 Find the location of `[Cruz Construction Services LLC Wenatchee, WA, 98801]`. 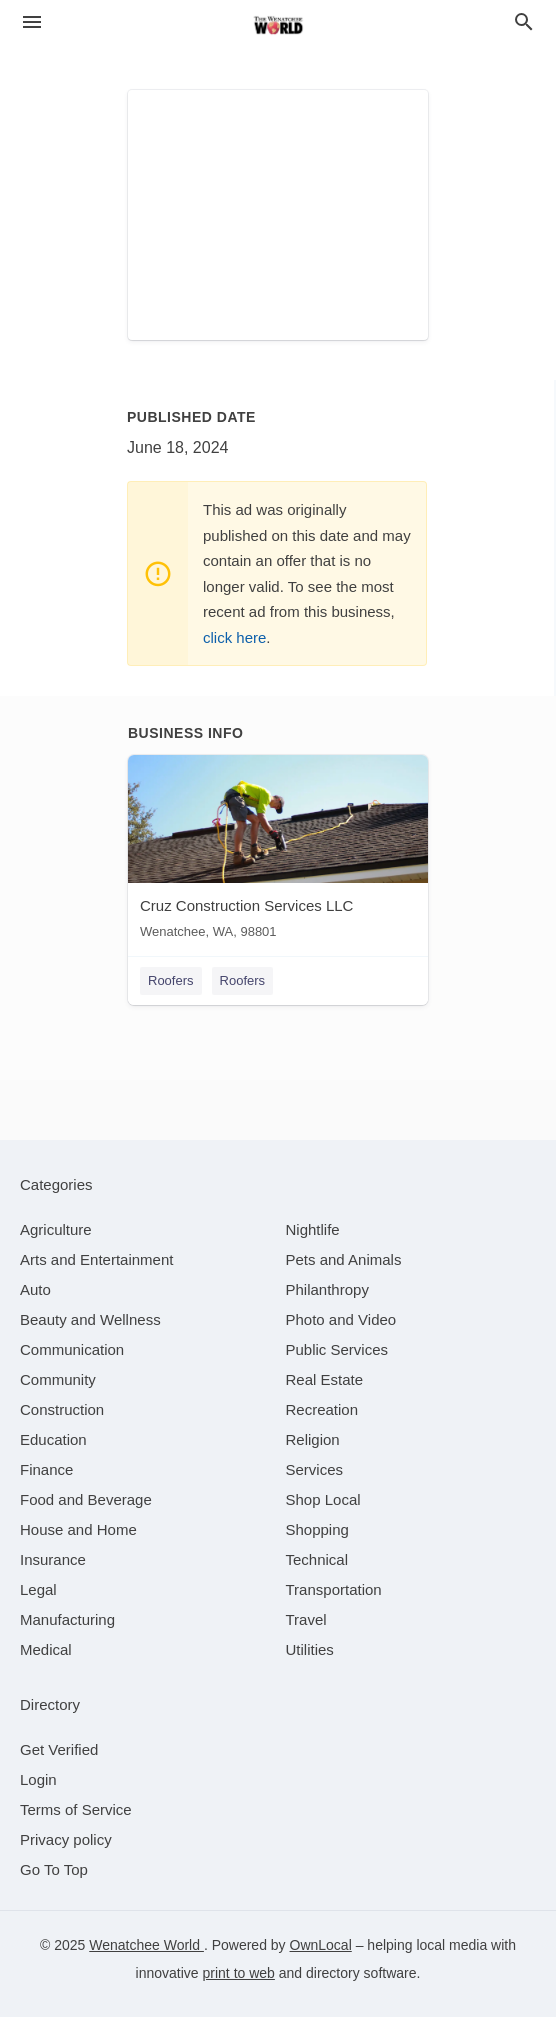

[Cruz Construction Services LLC Wenatchee, WA, 98801] is located at coordinates (278, 851).